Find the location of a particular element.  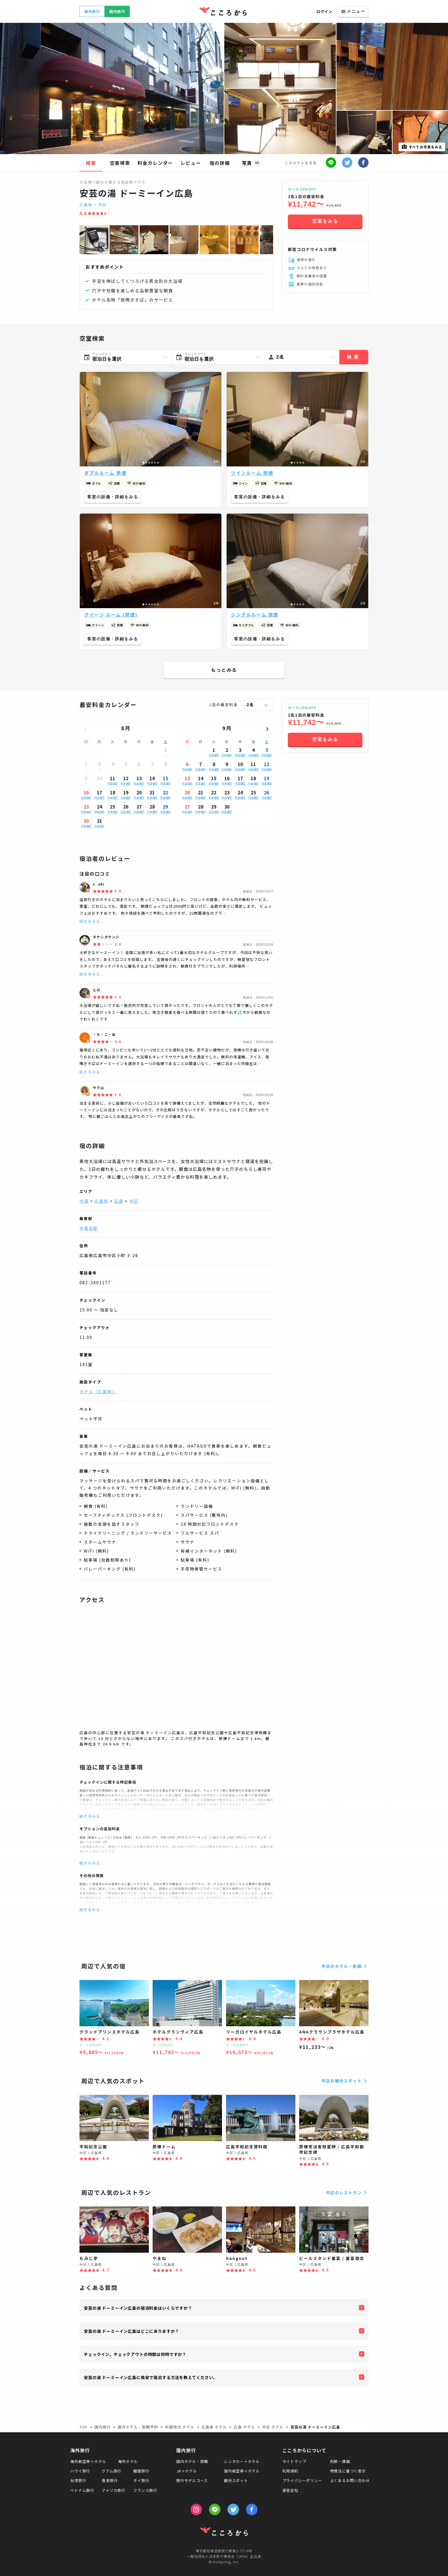

タイ旅行 is located at coordinates (141, 2480).